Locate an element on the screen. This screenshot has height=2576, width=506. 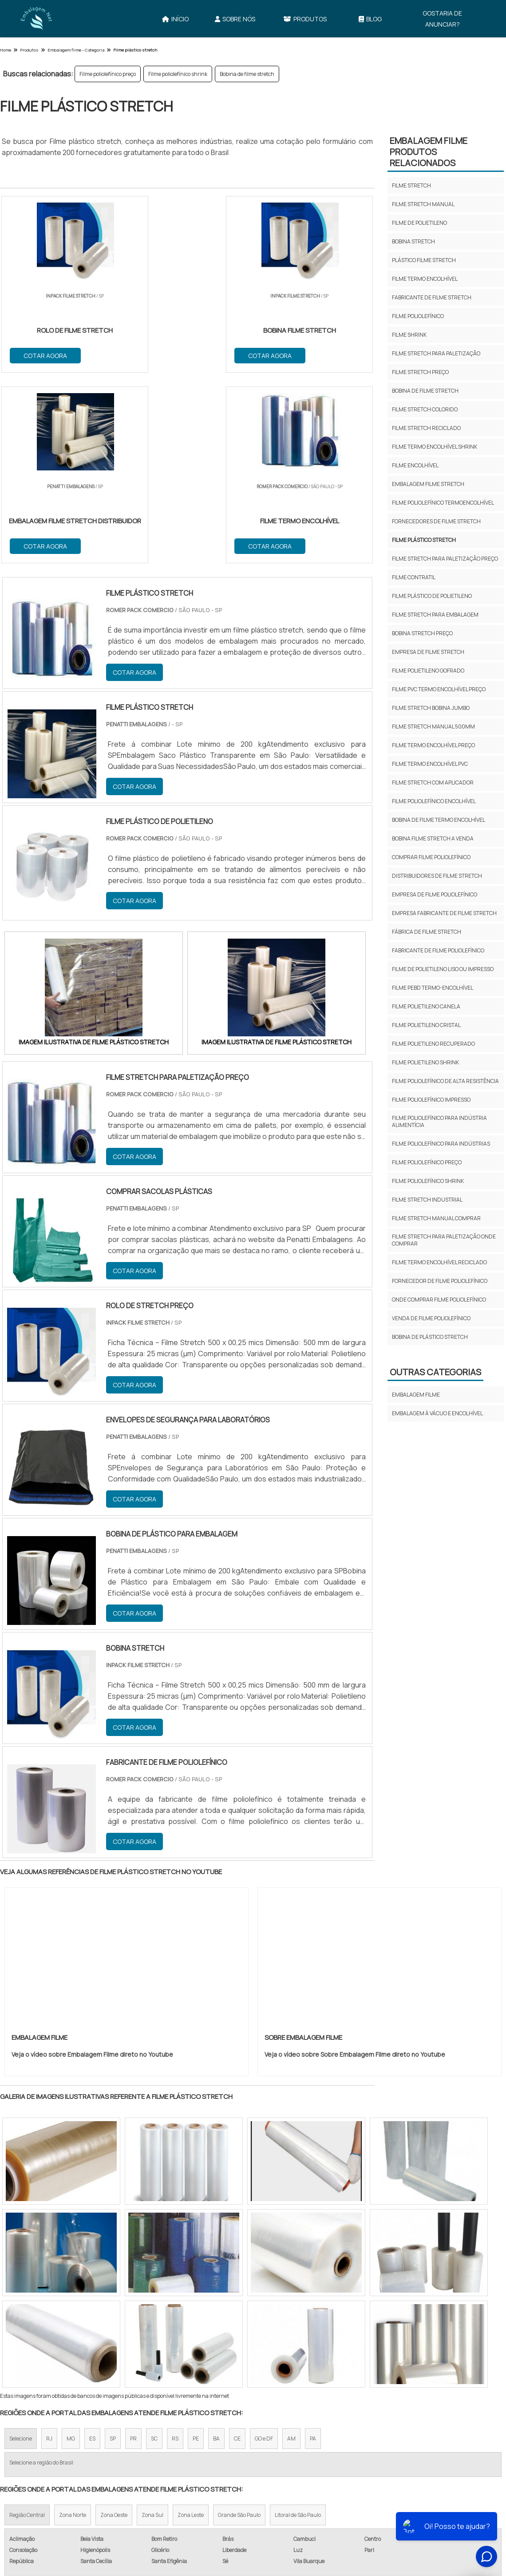
Filme termo encolhível reciclado is located at coordinates (439, 1262).